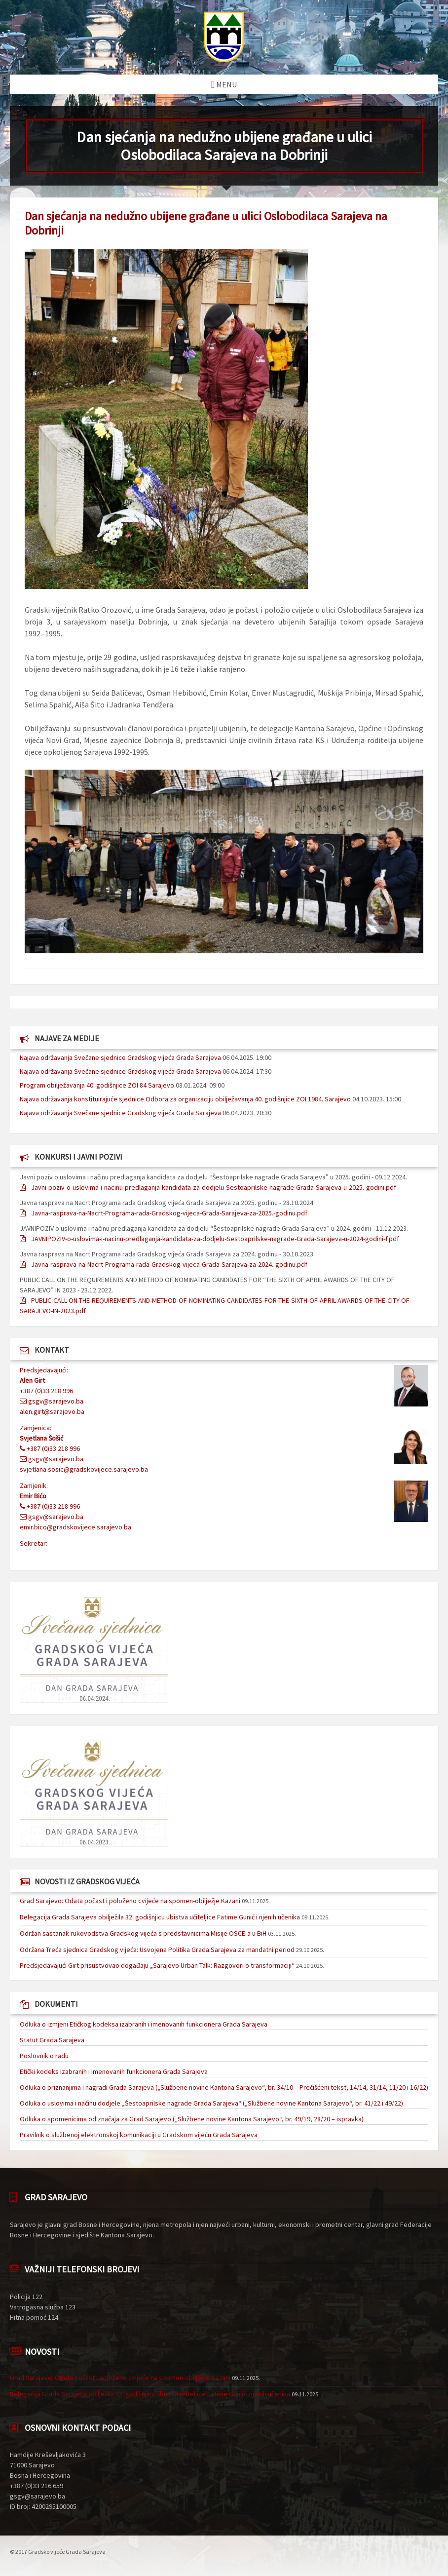 The height and width of the screenshot is (2576, 448). Describe the element at coordinates (185, 1098) in the screenshot. I see `Najava održavanja konstituirajuće sjednice Odbora za organizaciju obilježavanja 40. godišnjice ZOI 1984. Sarajevo` at that location.